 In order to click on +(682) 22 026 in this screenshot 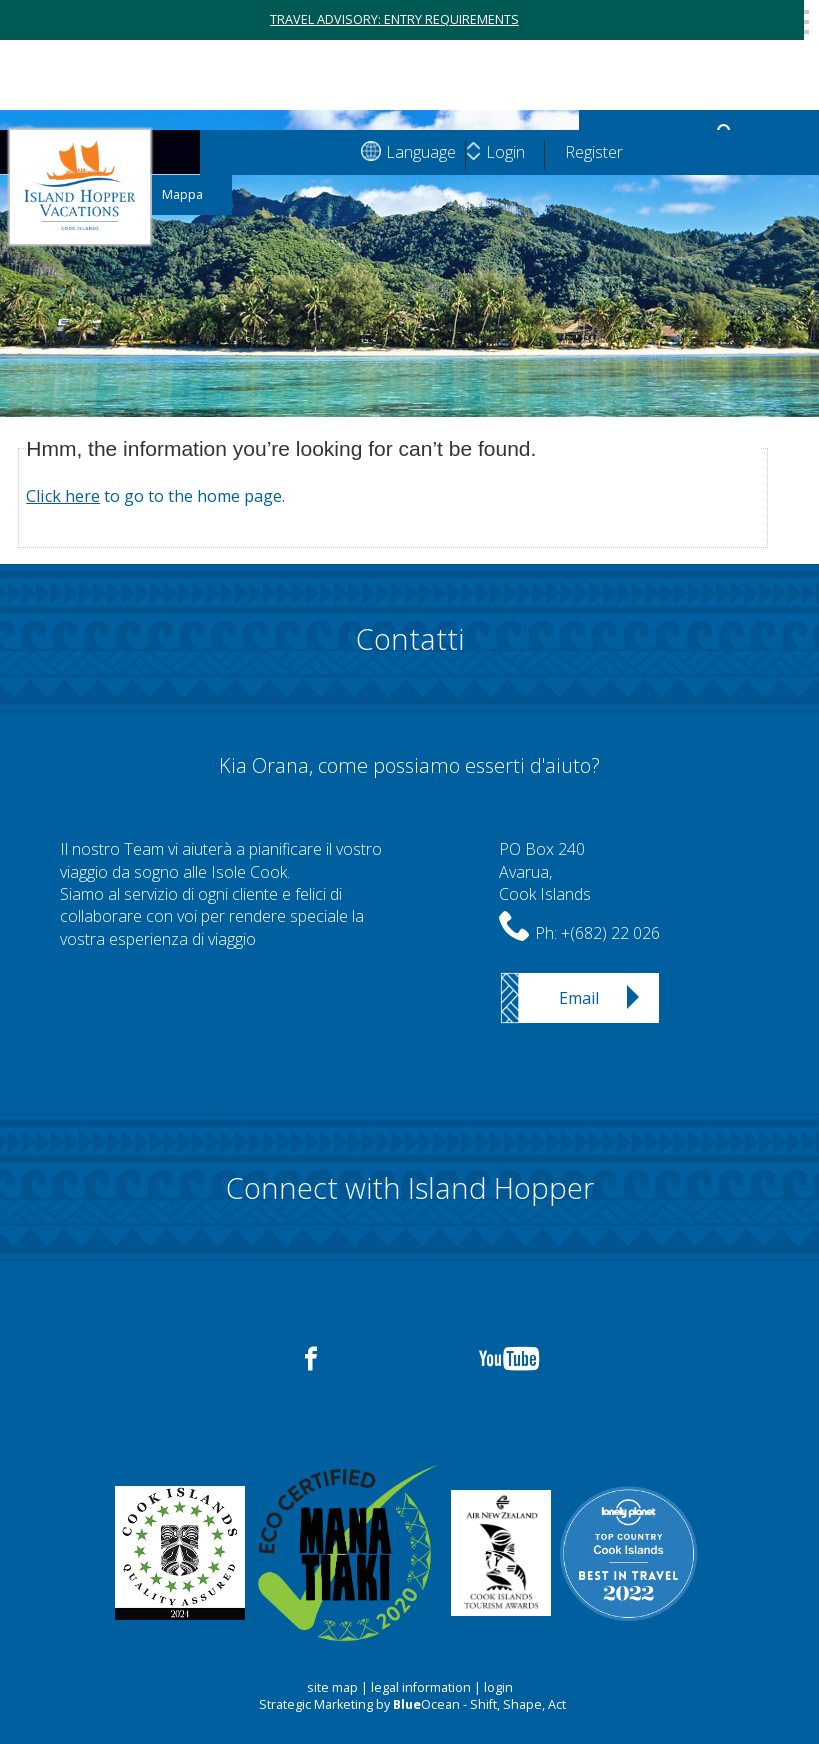, I will do `click(610, 933)`.